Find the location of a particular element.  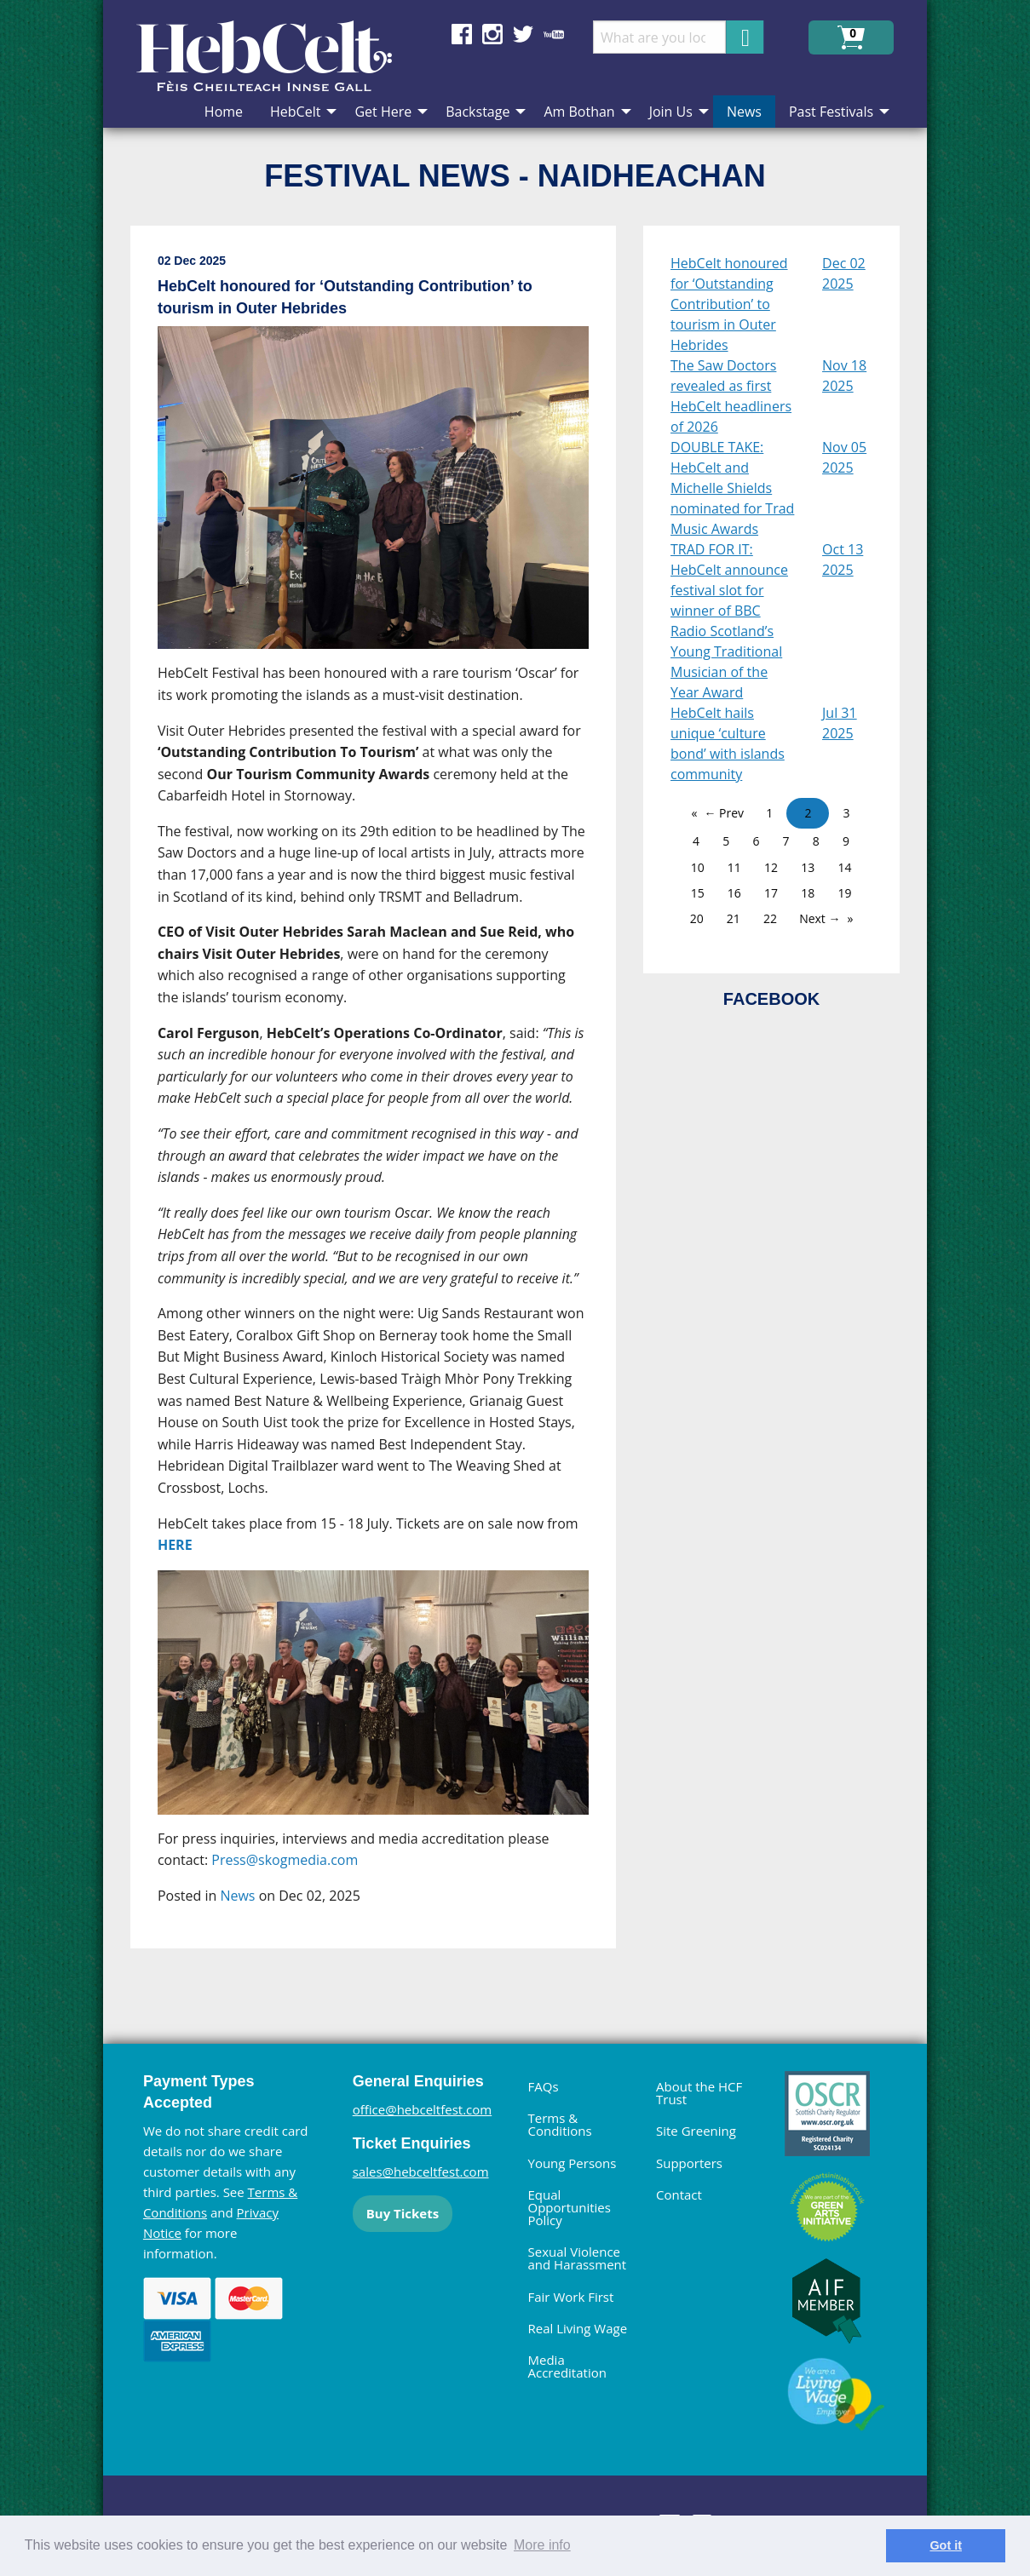

Media Accreditation is located at coordinates (567, 2366).